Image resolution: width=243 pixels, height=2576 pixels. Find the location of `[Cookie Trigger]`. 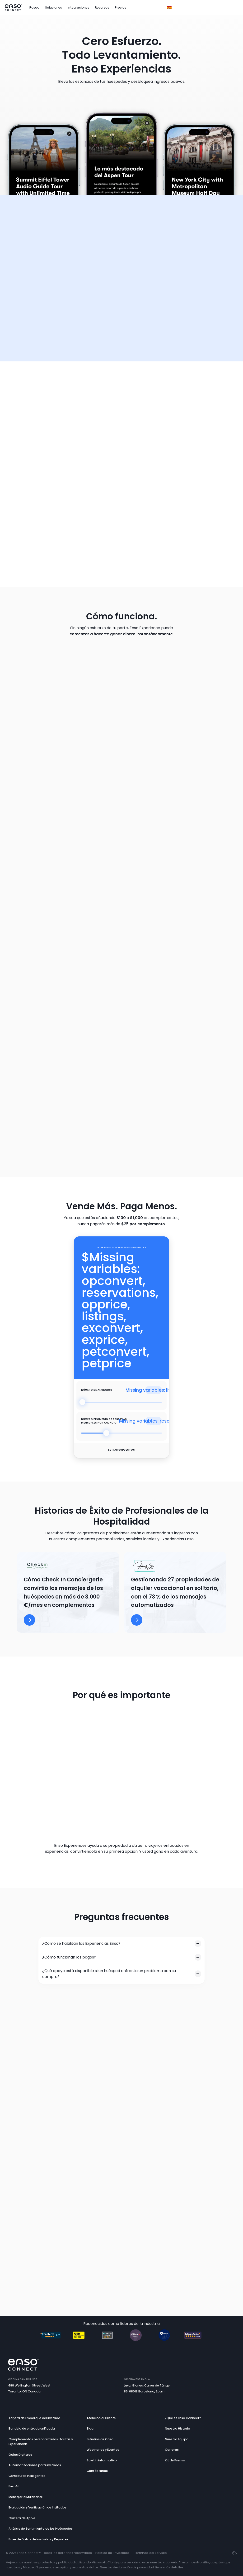

[Cookie Trigger] is located at coordinates (234, 2553).